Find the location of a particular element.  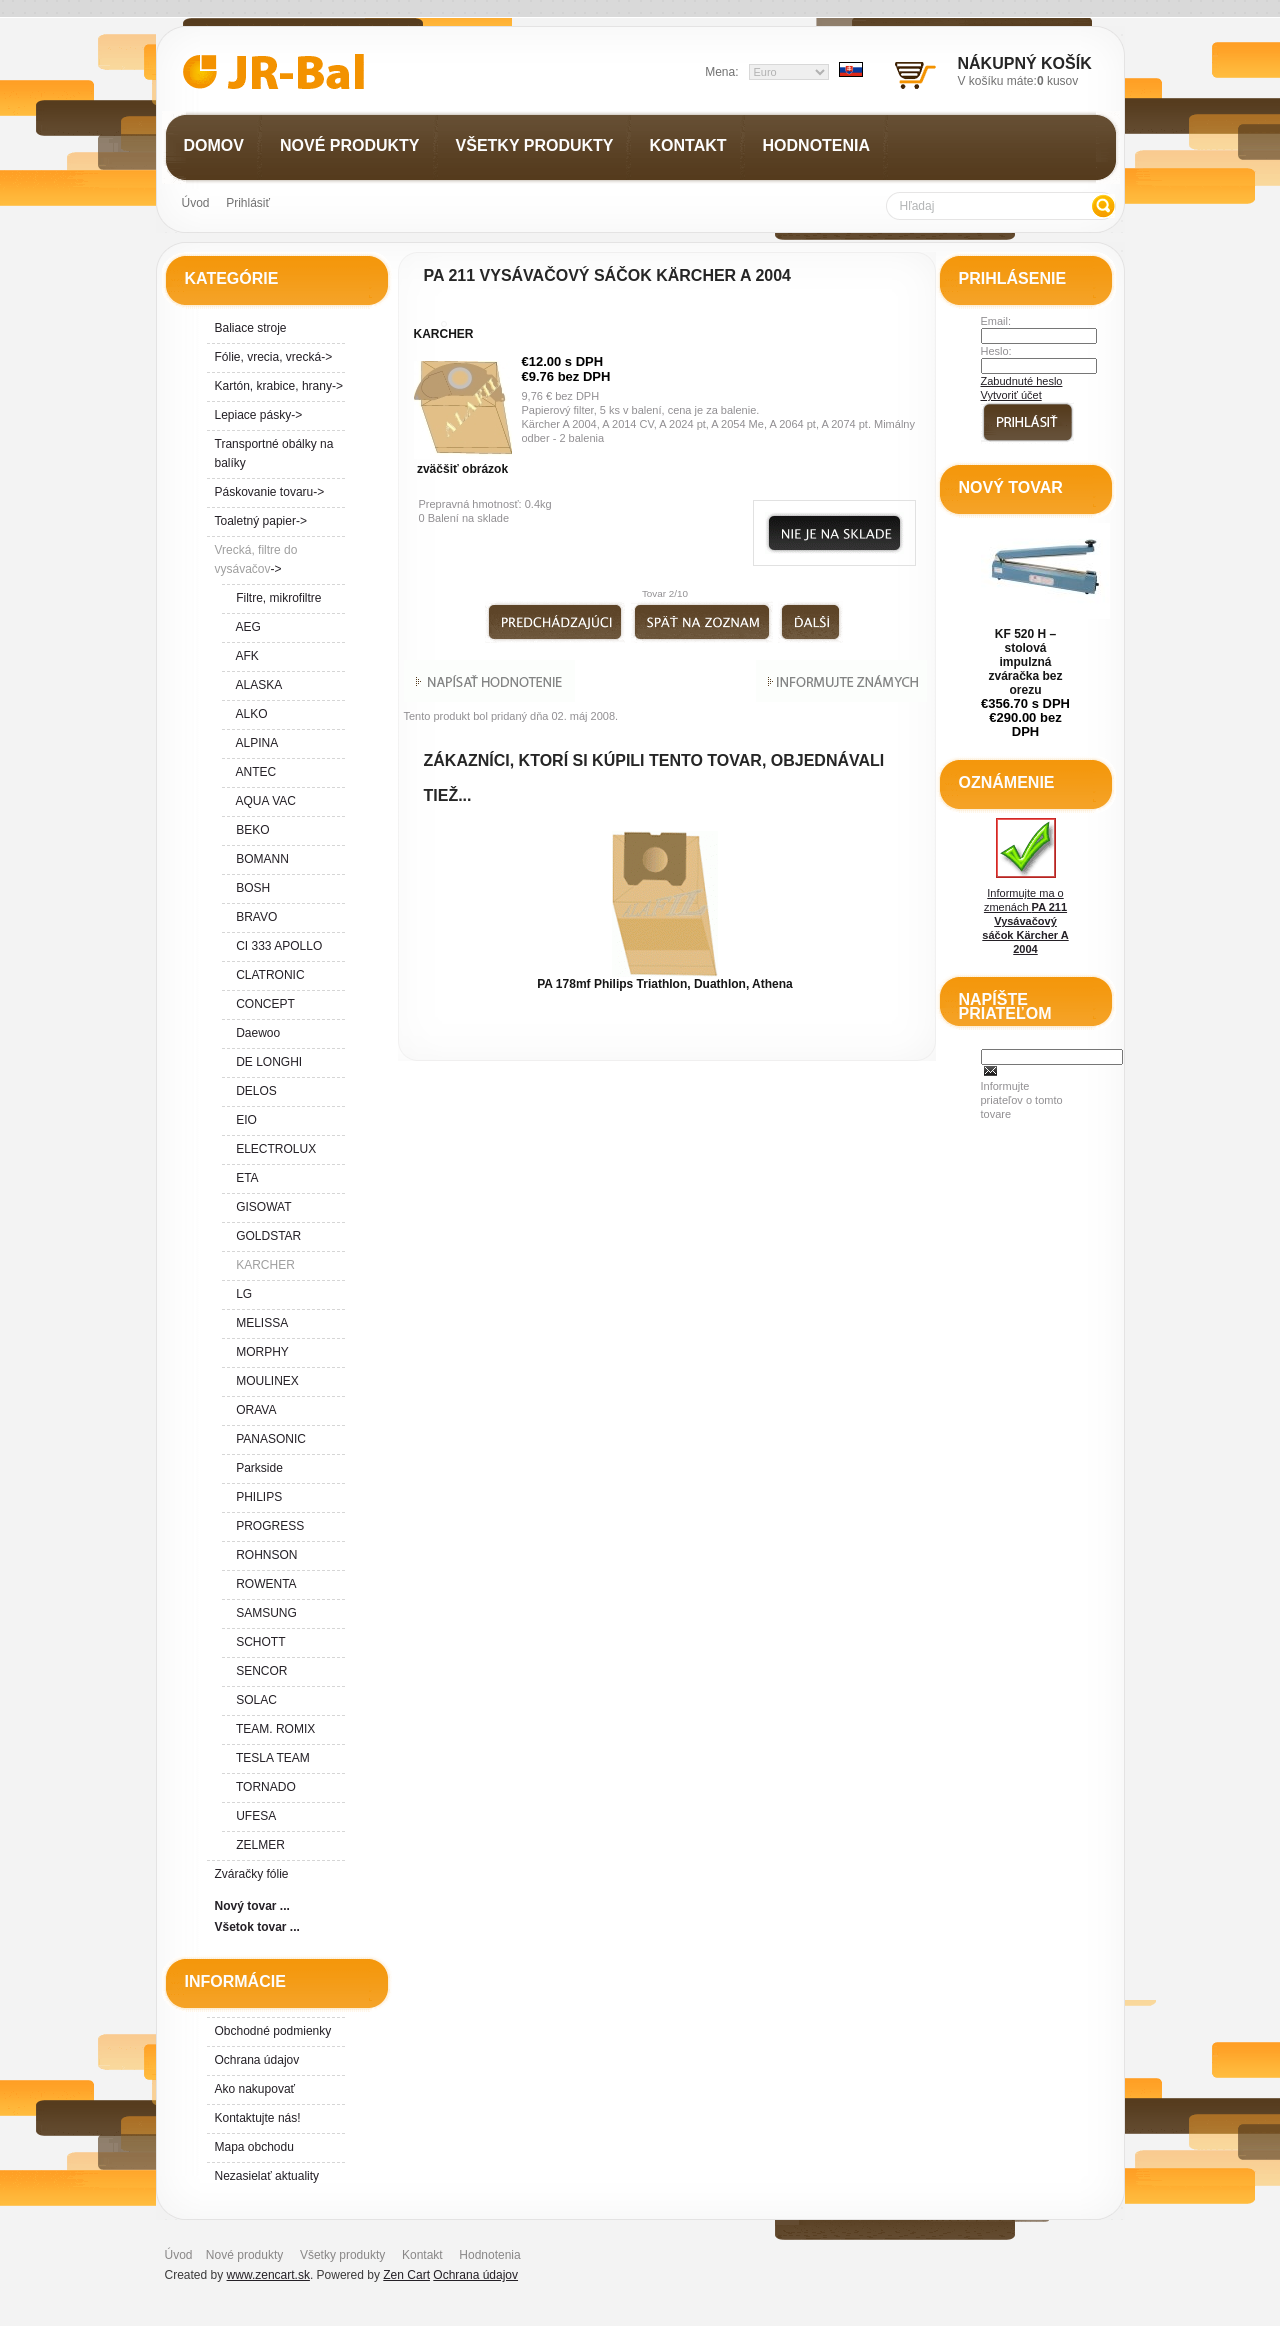

SENCOR is located at coordinates (259, 1671).